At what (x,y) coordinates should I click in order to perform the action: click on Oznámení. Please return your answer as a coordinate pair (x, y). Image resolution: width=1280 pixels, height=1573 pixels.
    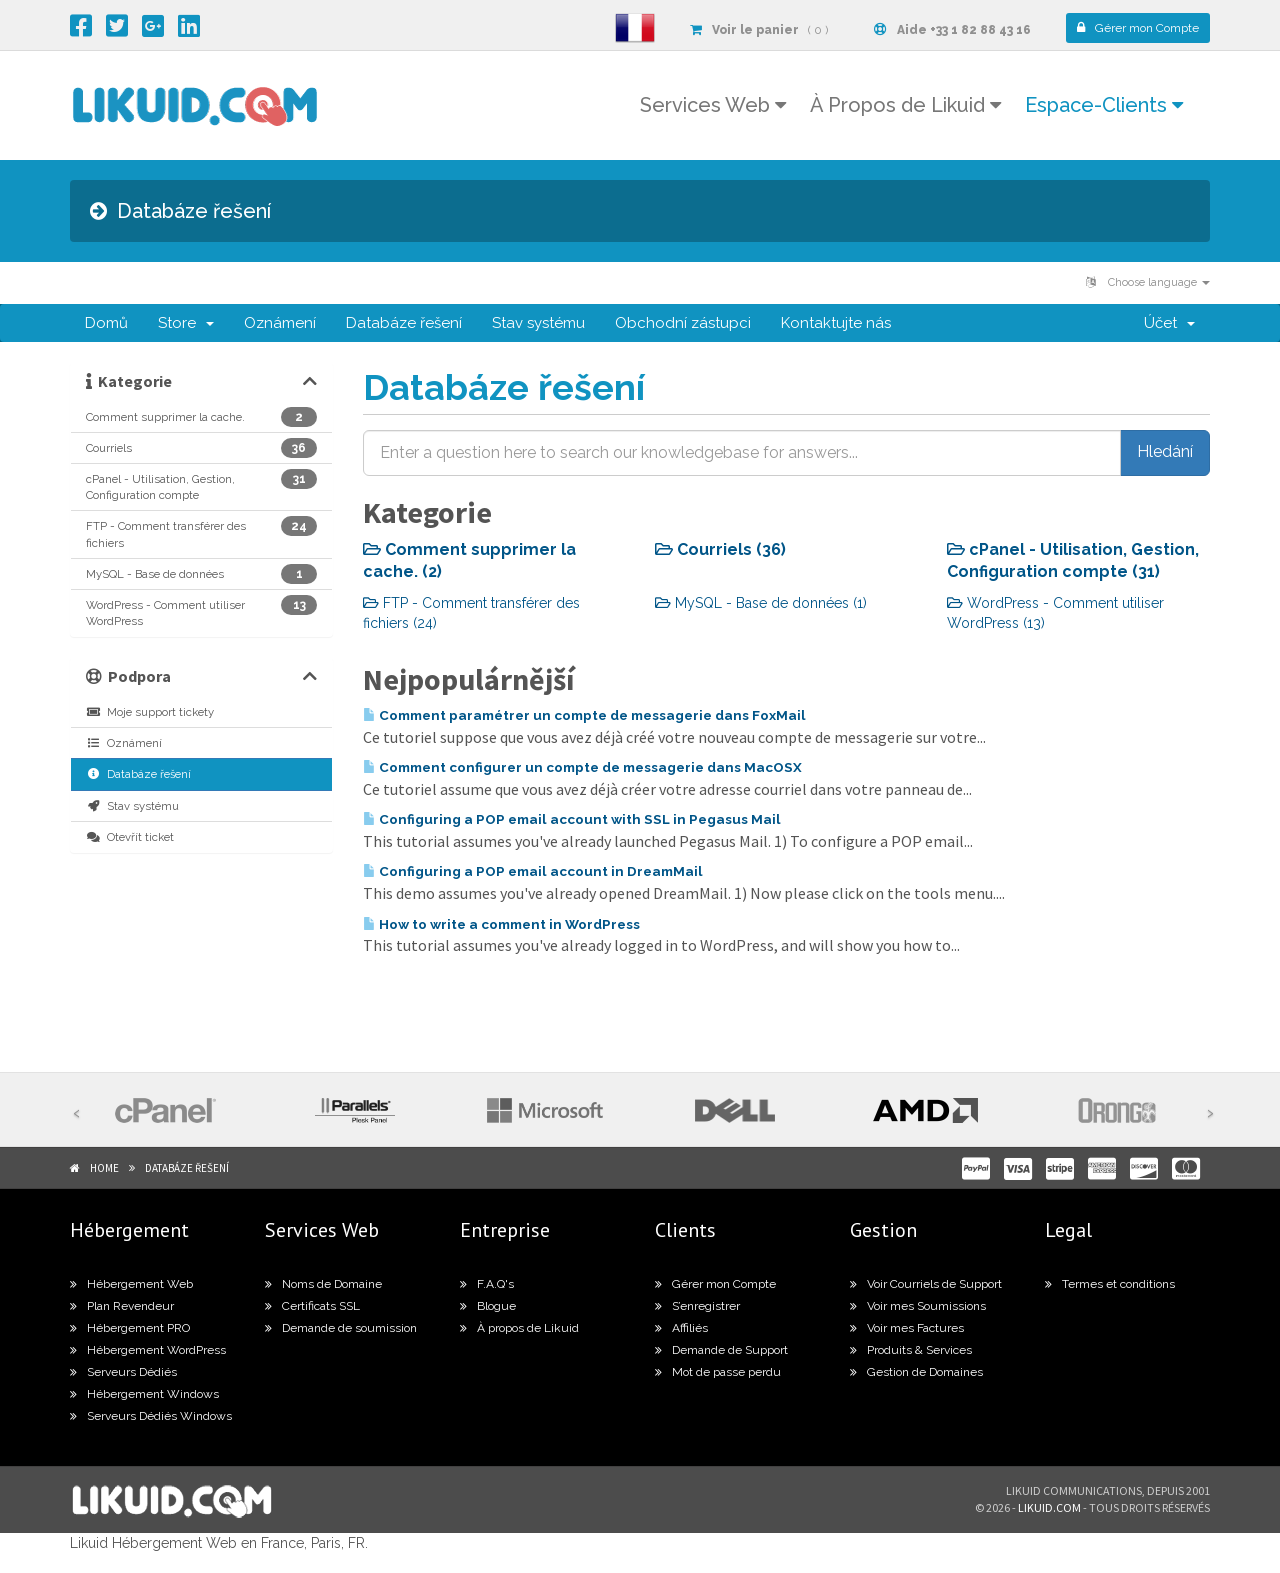
    Looking at the image, I should click on (280, 323).